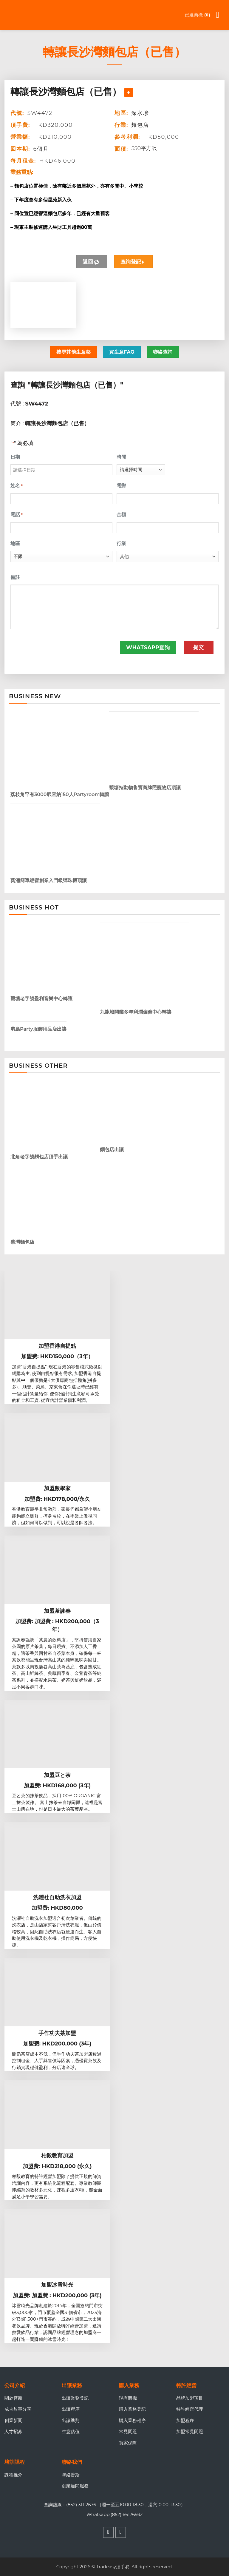 This screenshot has height=2576, width=229. I want to click on 金額, so click(121, 514).